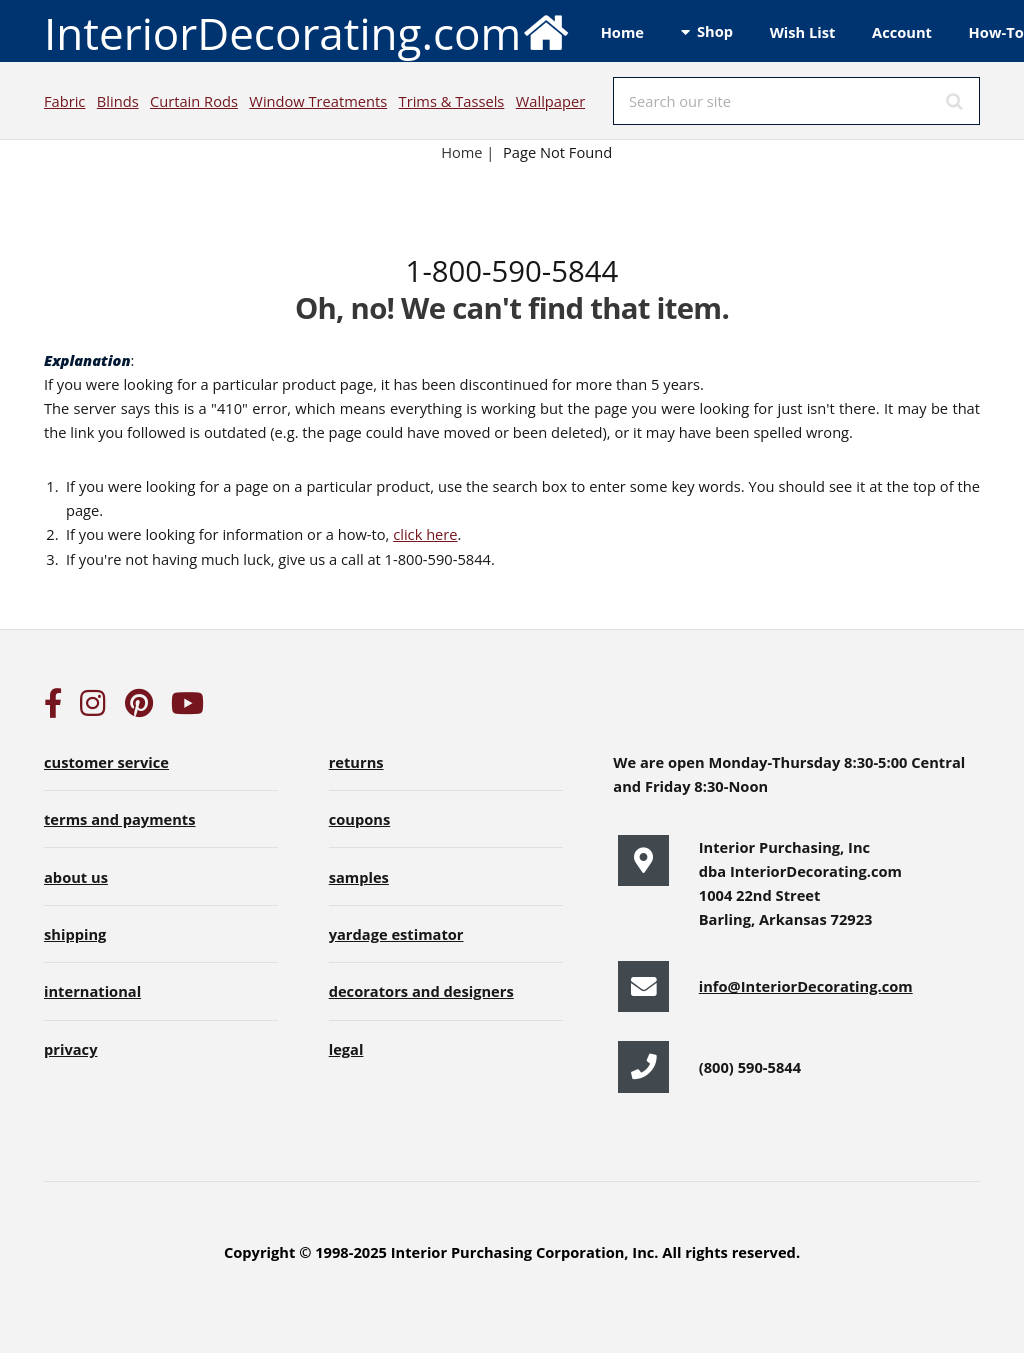 The image size is (1024, 1353). I want to click on Trims & Tassels, so click(452, 101).